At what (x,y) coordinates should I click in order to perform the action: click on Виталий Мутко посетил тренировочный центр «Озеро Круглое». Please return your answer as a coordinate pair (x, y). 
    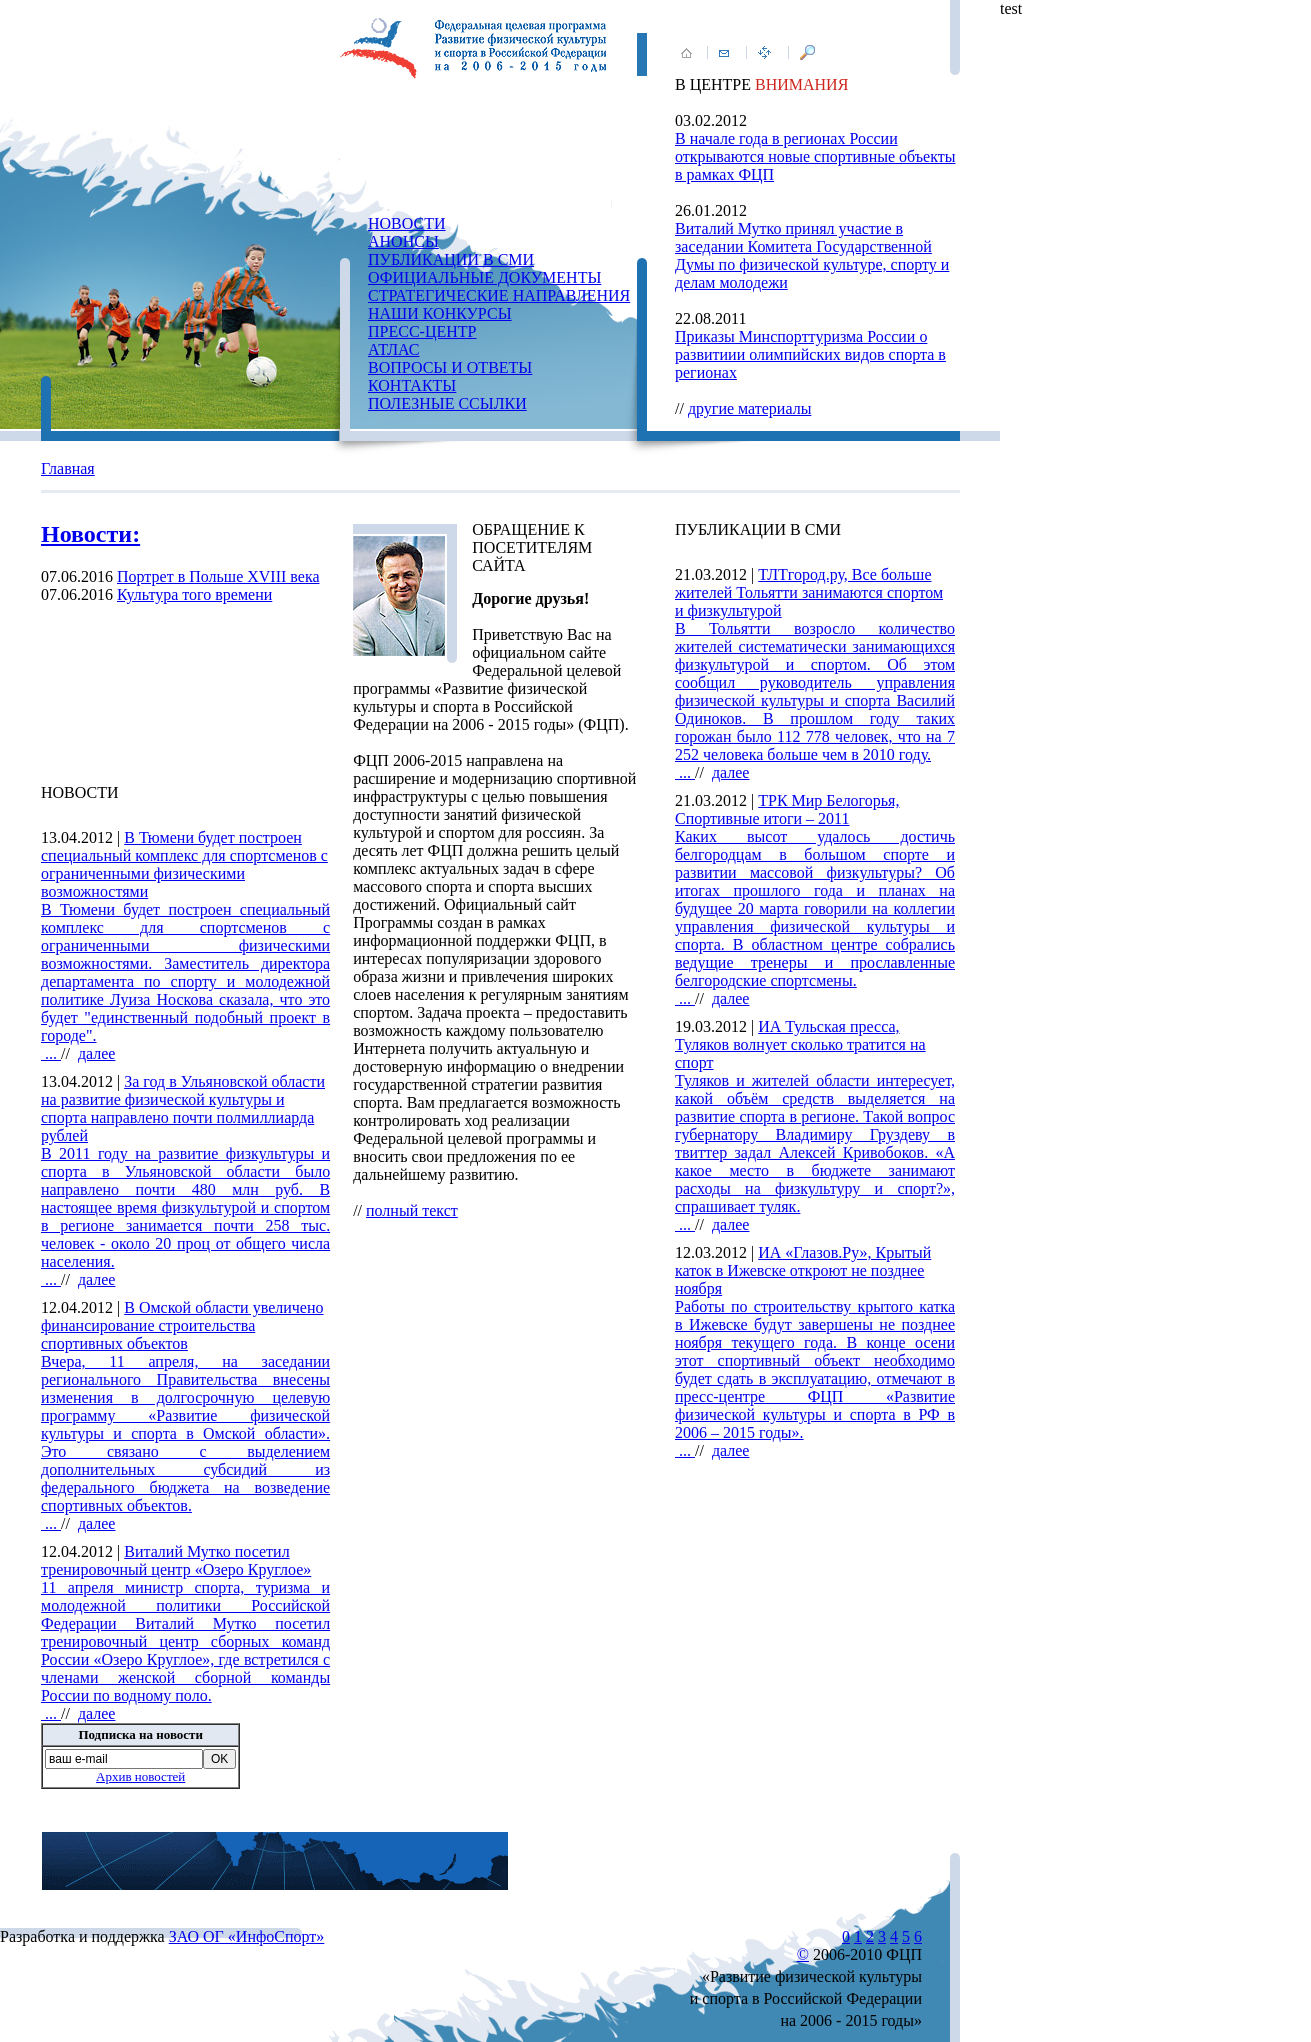
    Looking at the image, I should click on (176, 1560).